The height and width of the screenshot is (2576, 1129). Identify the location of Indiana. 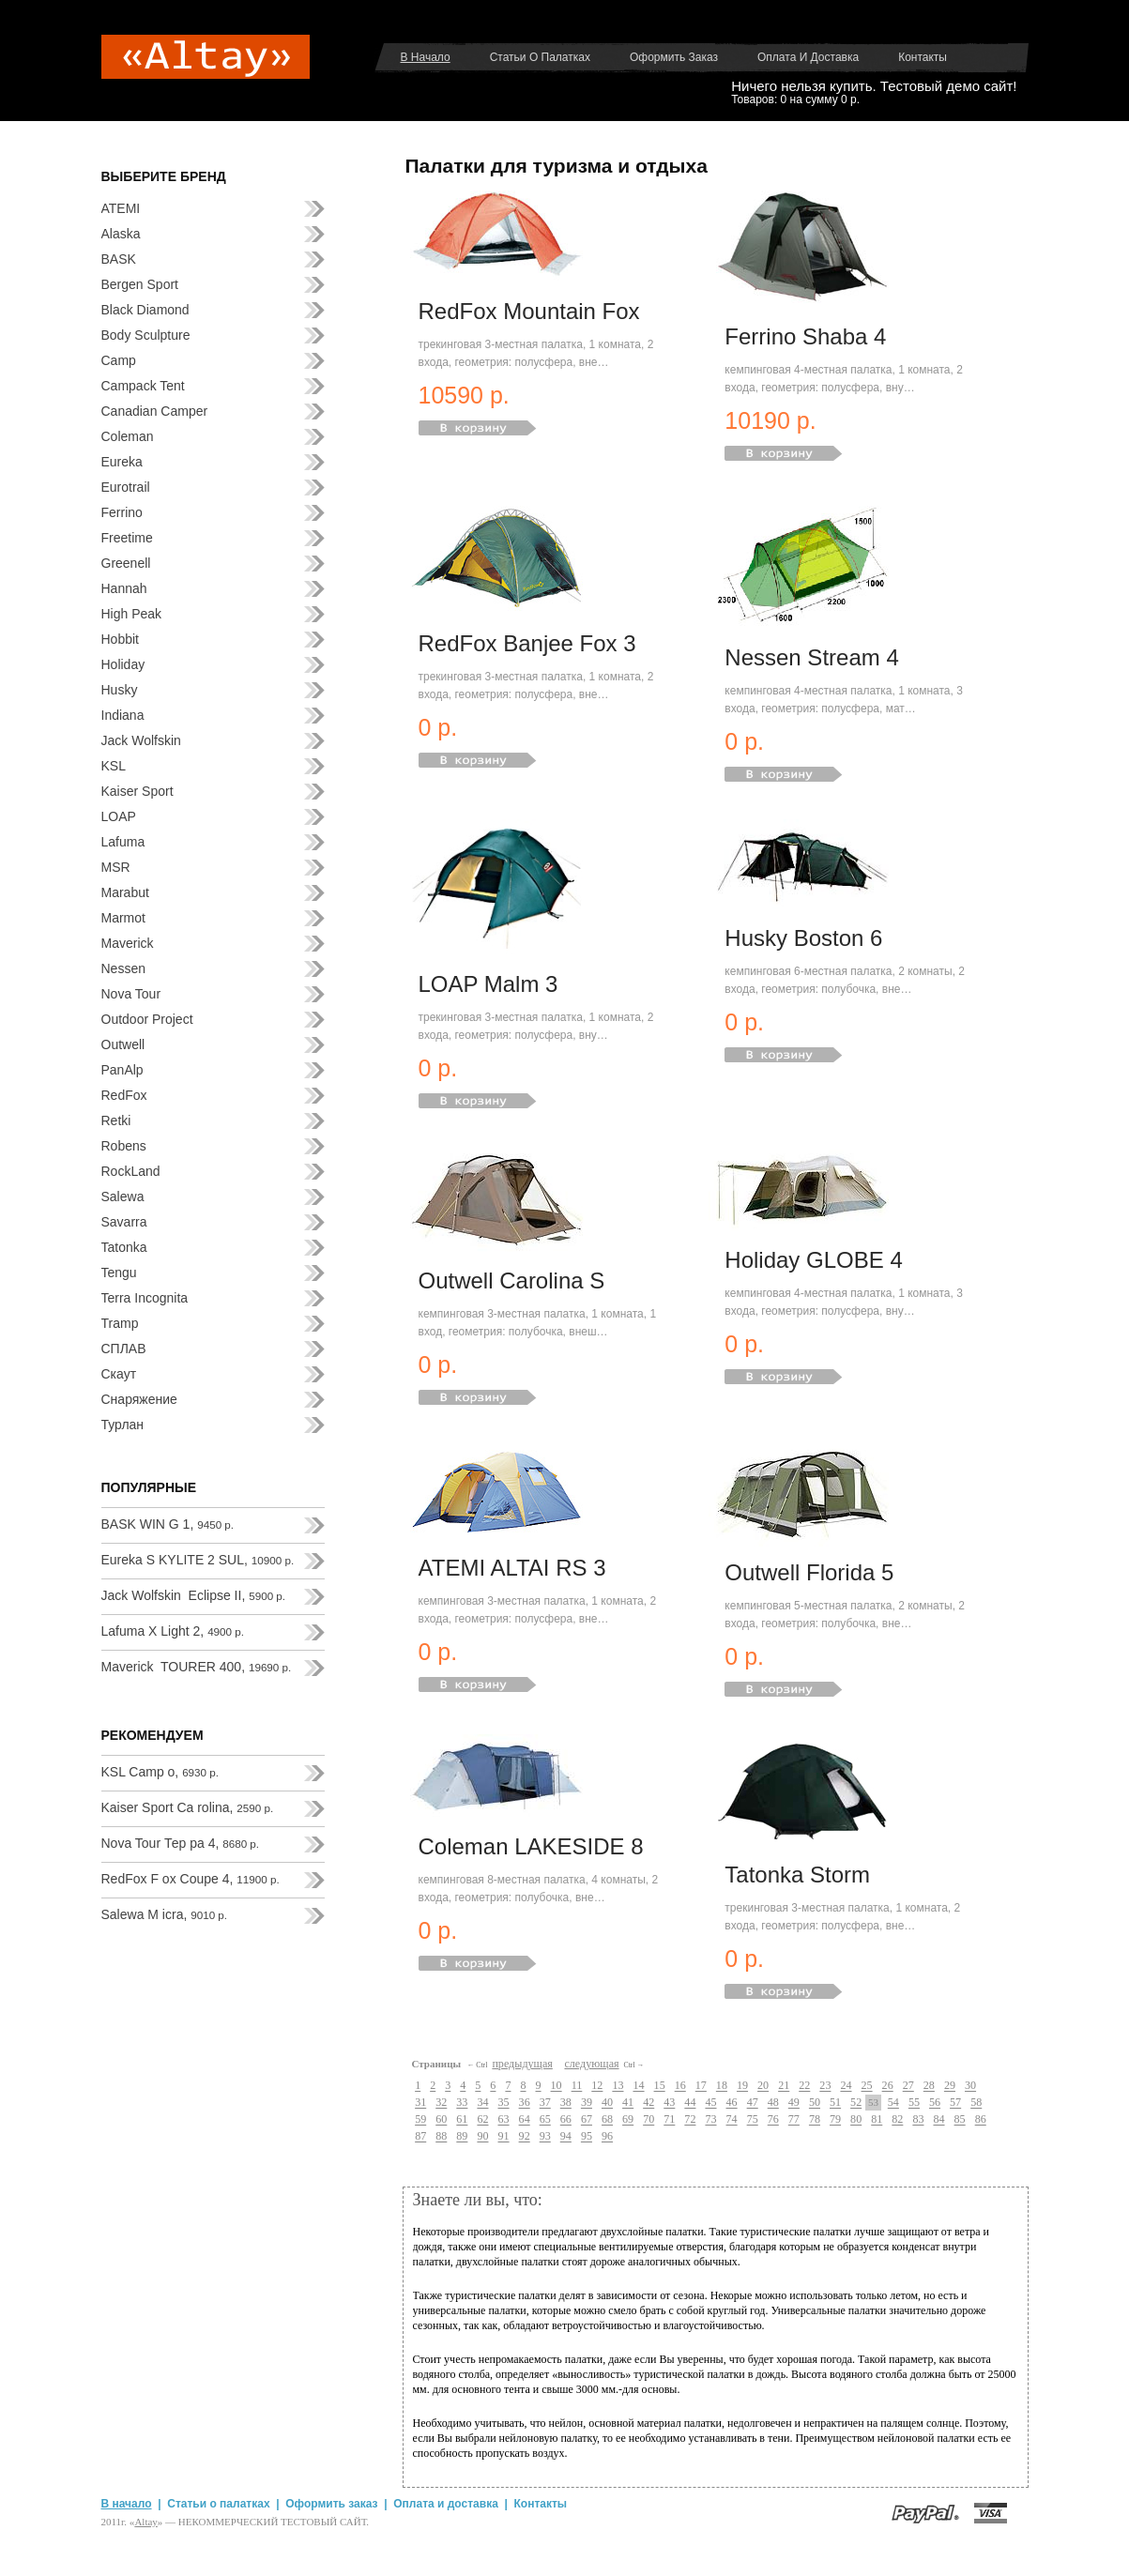
(123, 715).